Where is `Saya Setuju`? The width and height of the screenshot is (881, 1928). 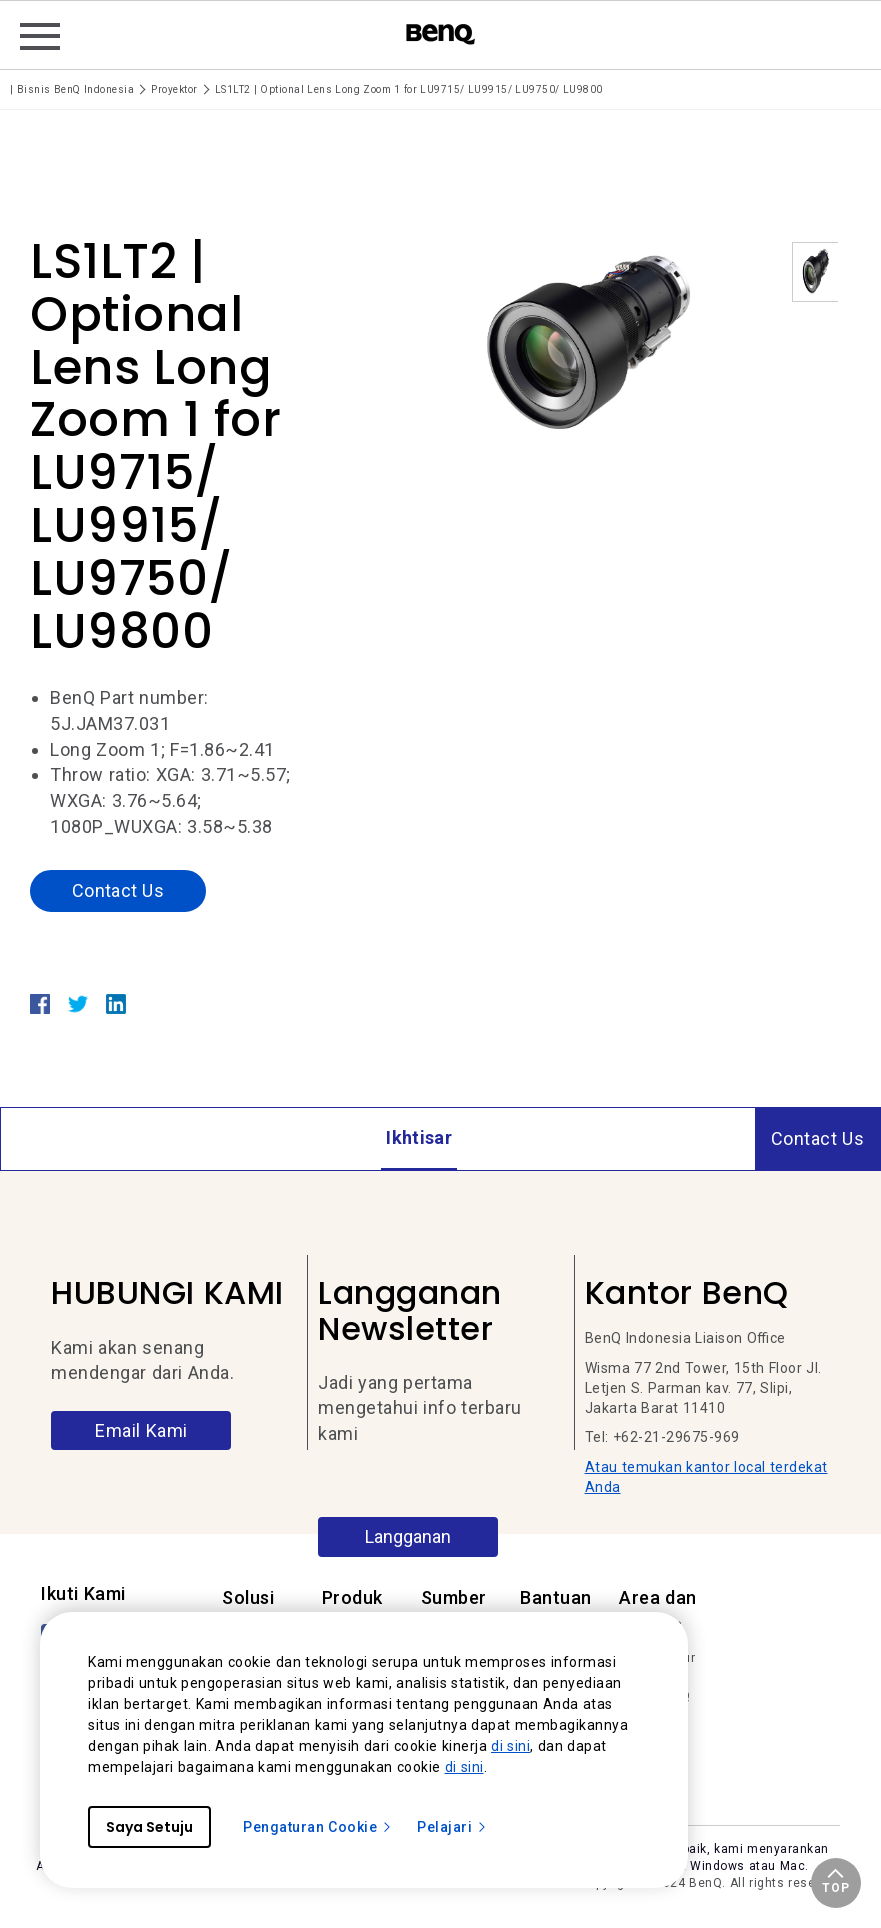 Saya Setuju is located at coordinates (149, 1827).